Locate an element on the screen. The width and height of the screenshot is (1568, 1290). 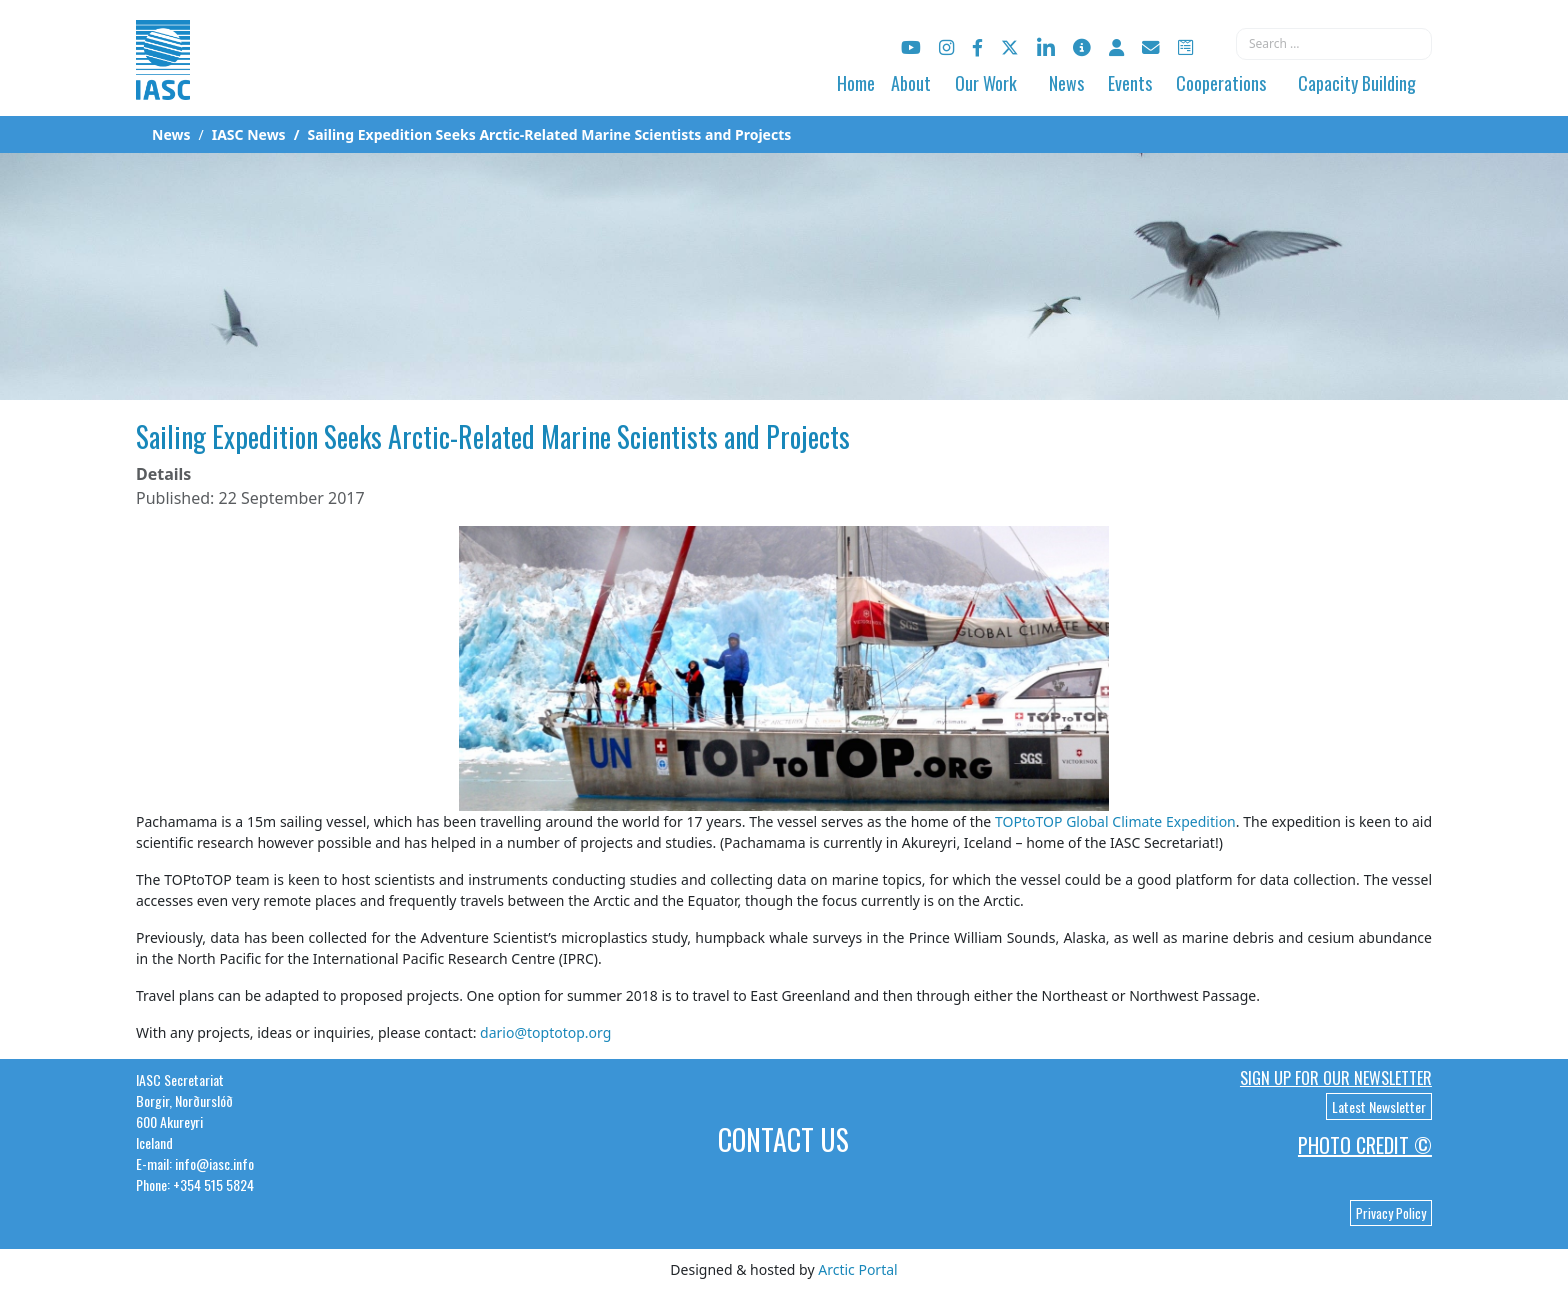
[combobox] is located at coordinates (1334, 44).